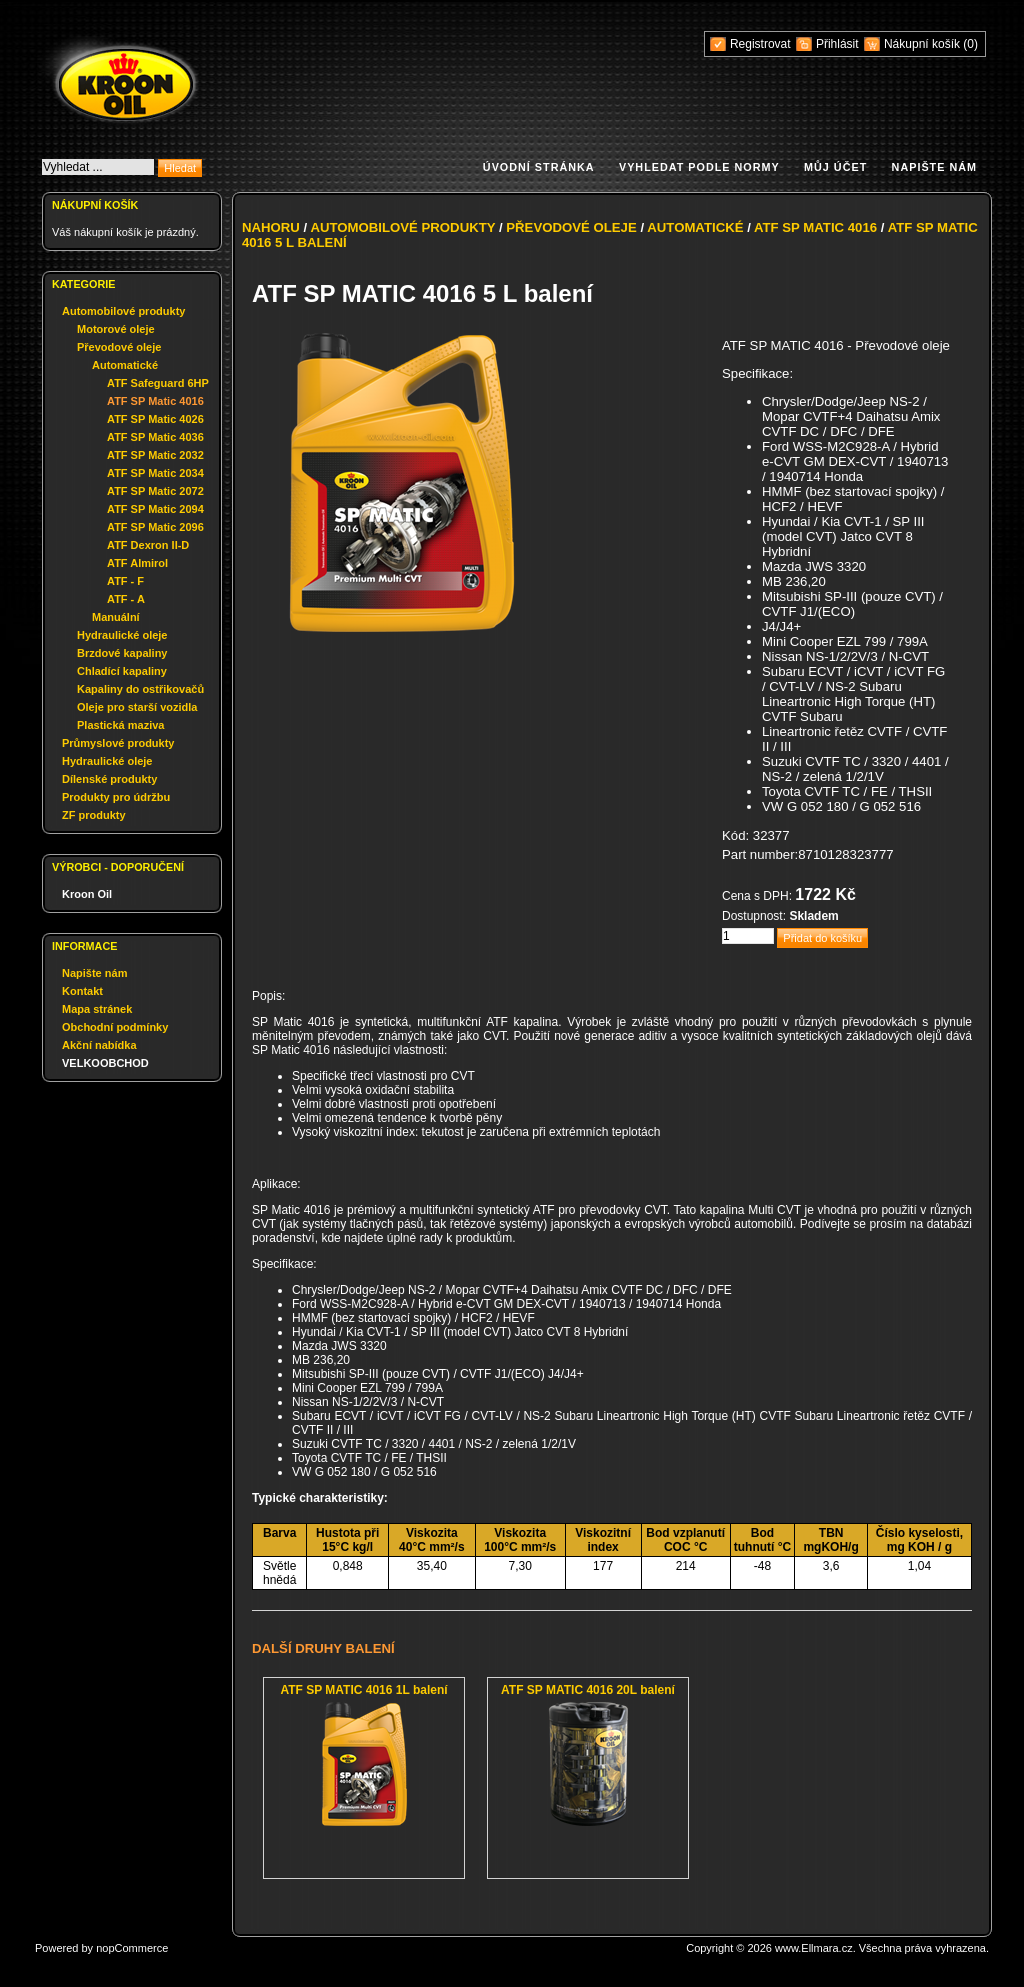 This screenshot has height=1987, width=1024. Describe the element at coordinates (118, 743) in the screenshot. I see `Průmyslové produkty` at that location.